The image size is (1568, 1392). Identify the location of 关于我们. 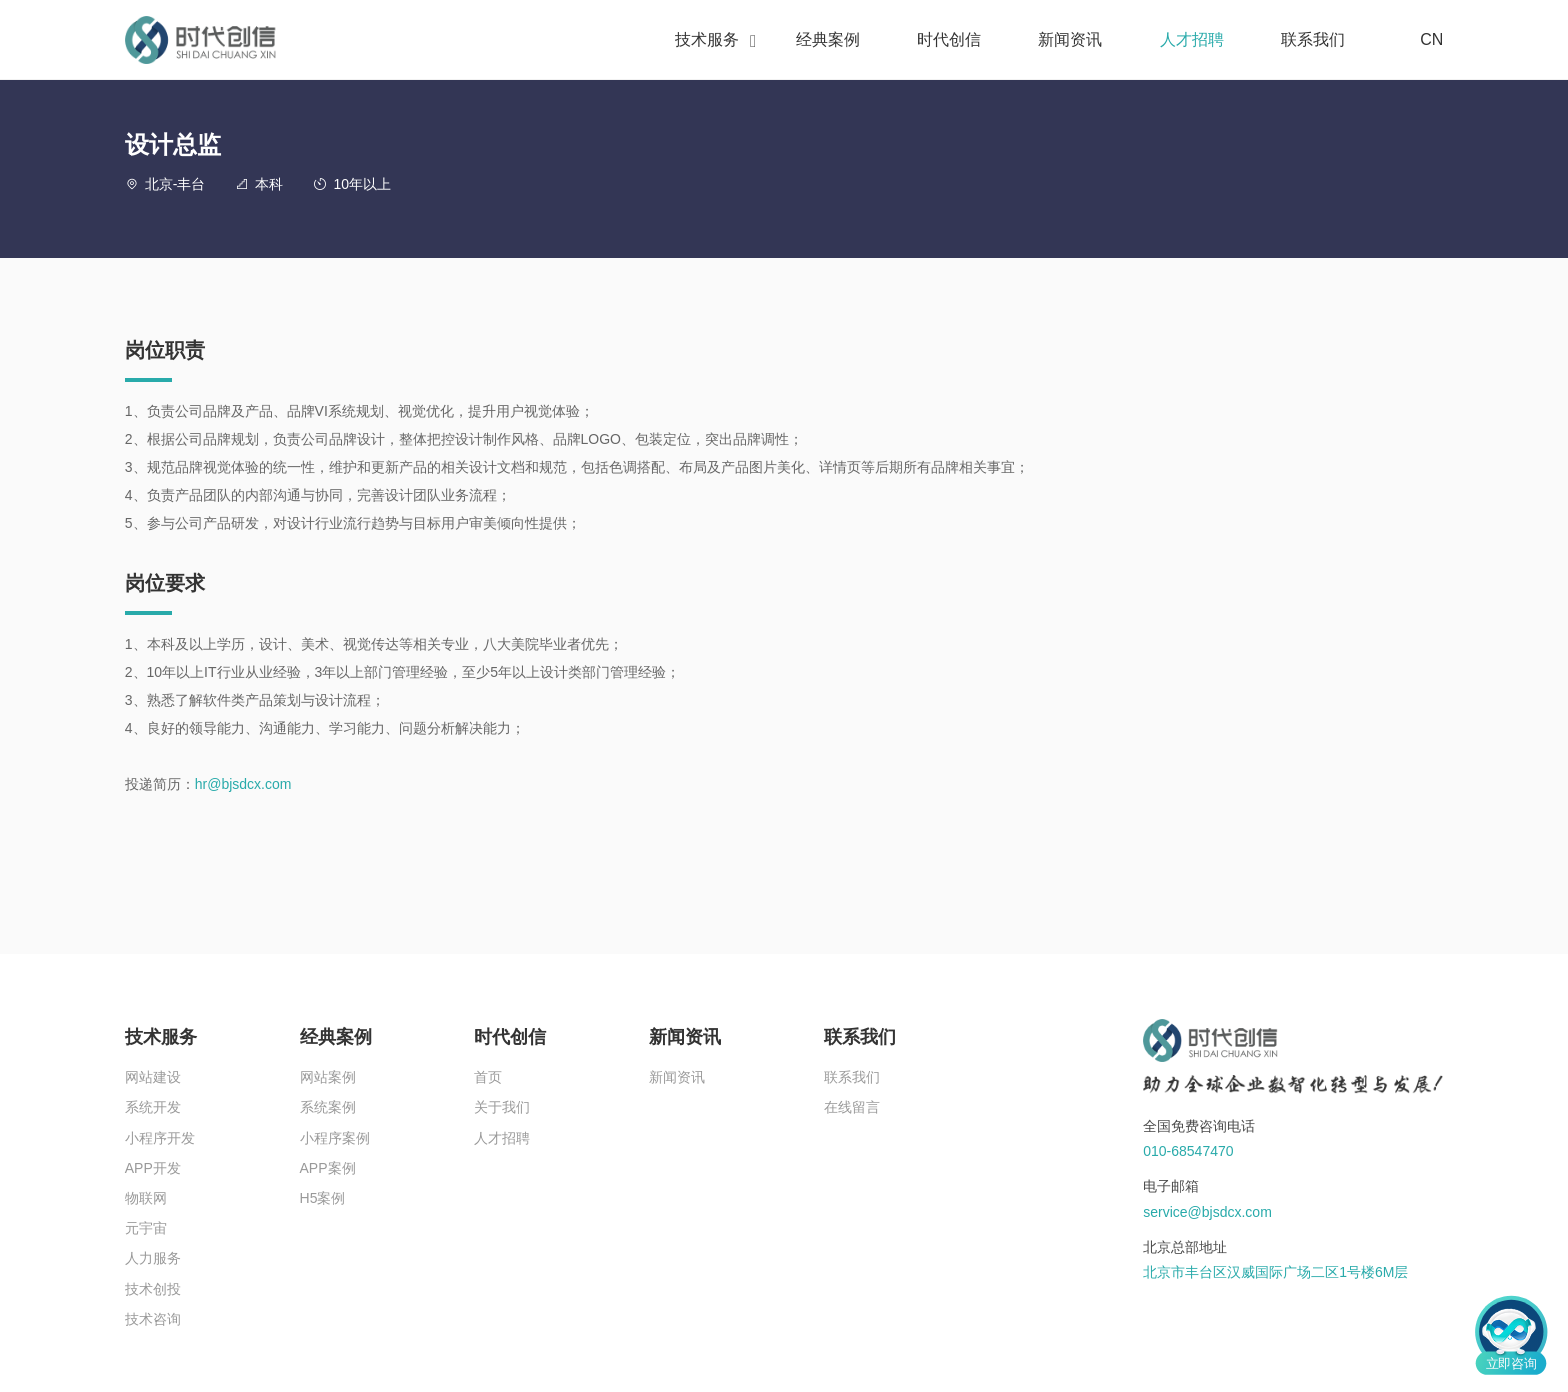
(502, 1107).